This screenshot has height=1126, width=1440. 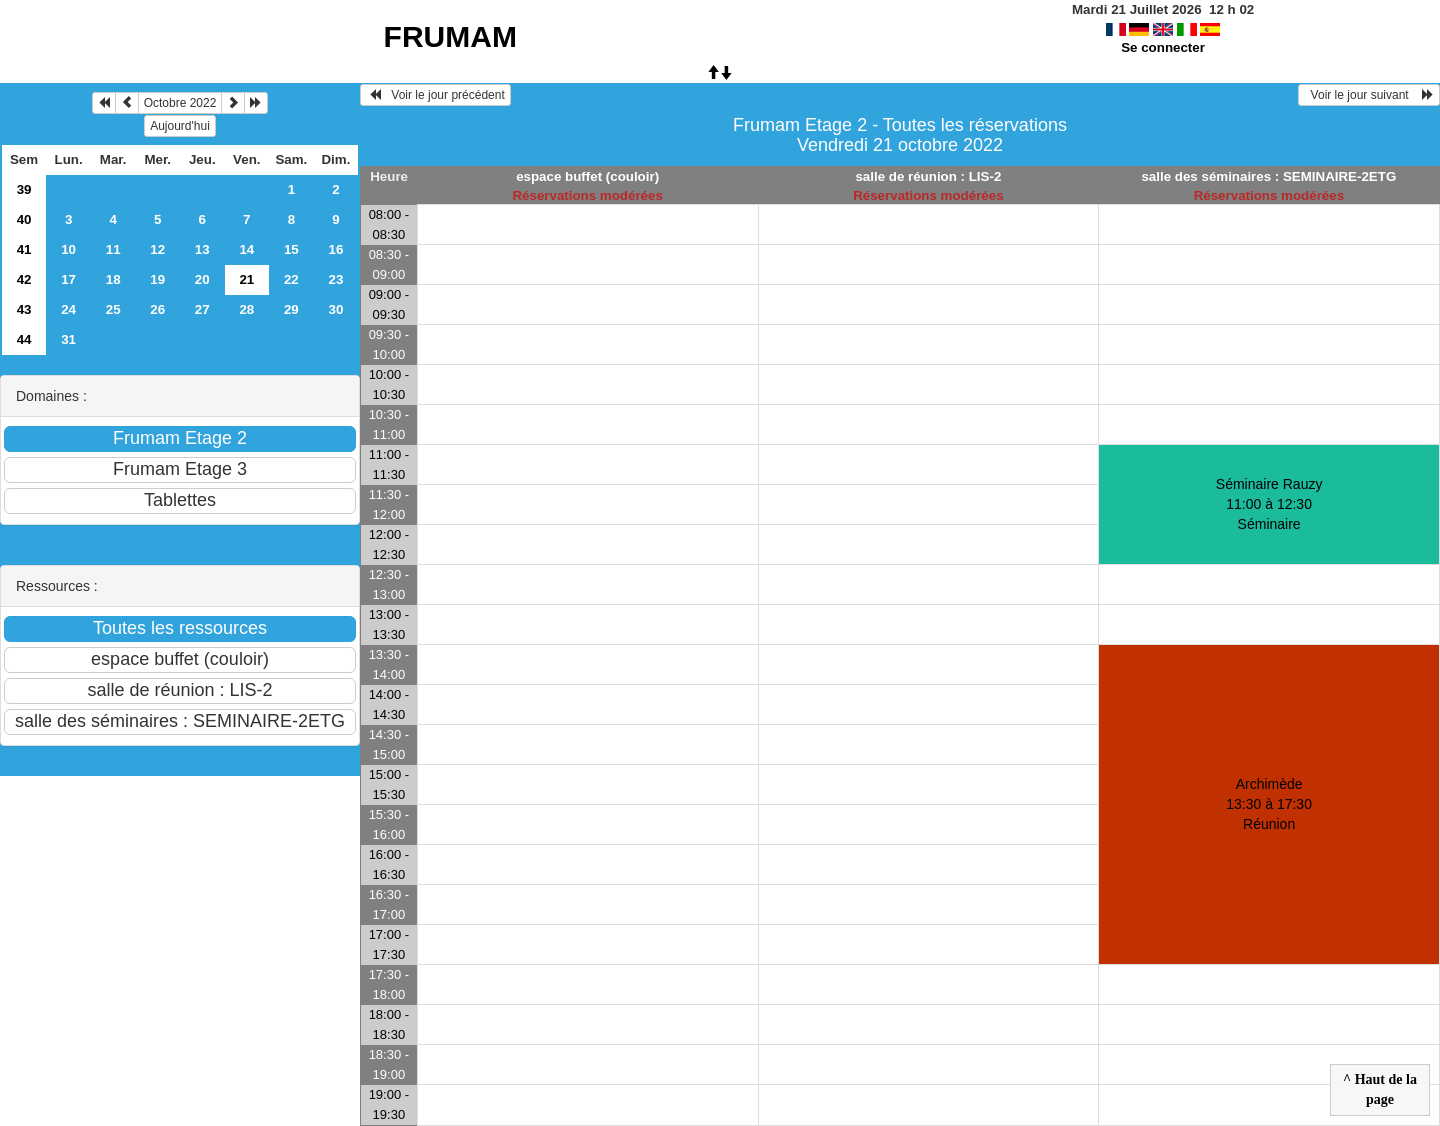 What do you see at coordinates (246, 309) in the screenshot?
I see `28` at bounding box center [246, 309].